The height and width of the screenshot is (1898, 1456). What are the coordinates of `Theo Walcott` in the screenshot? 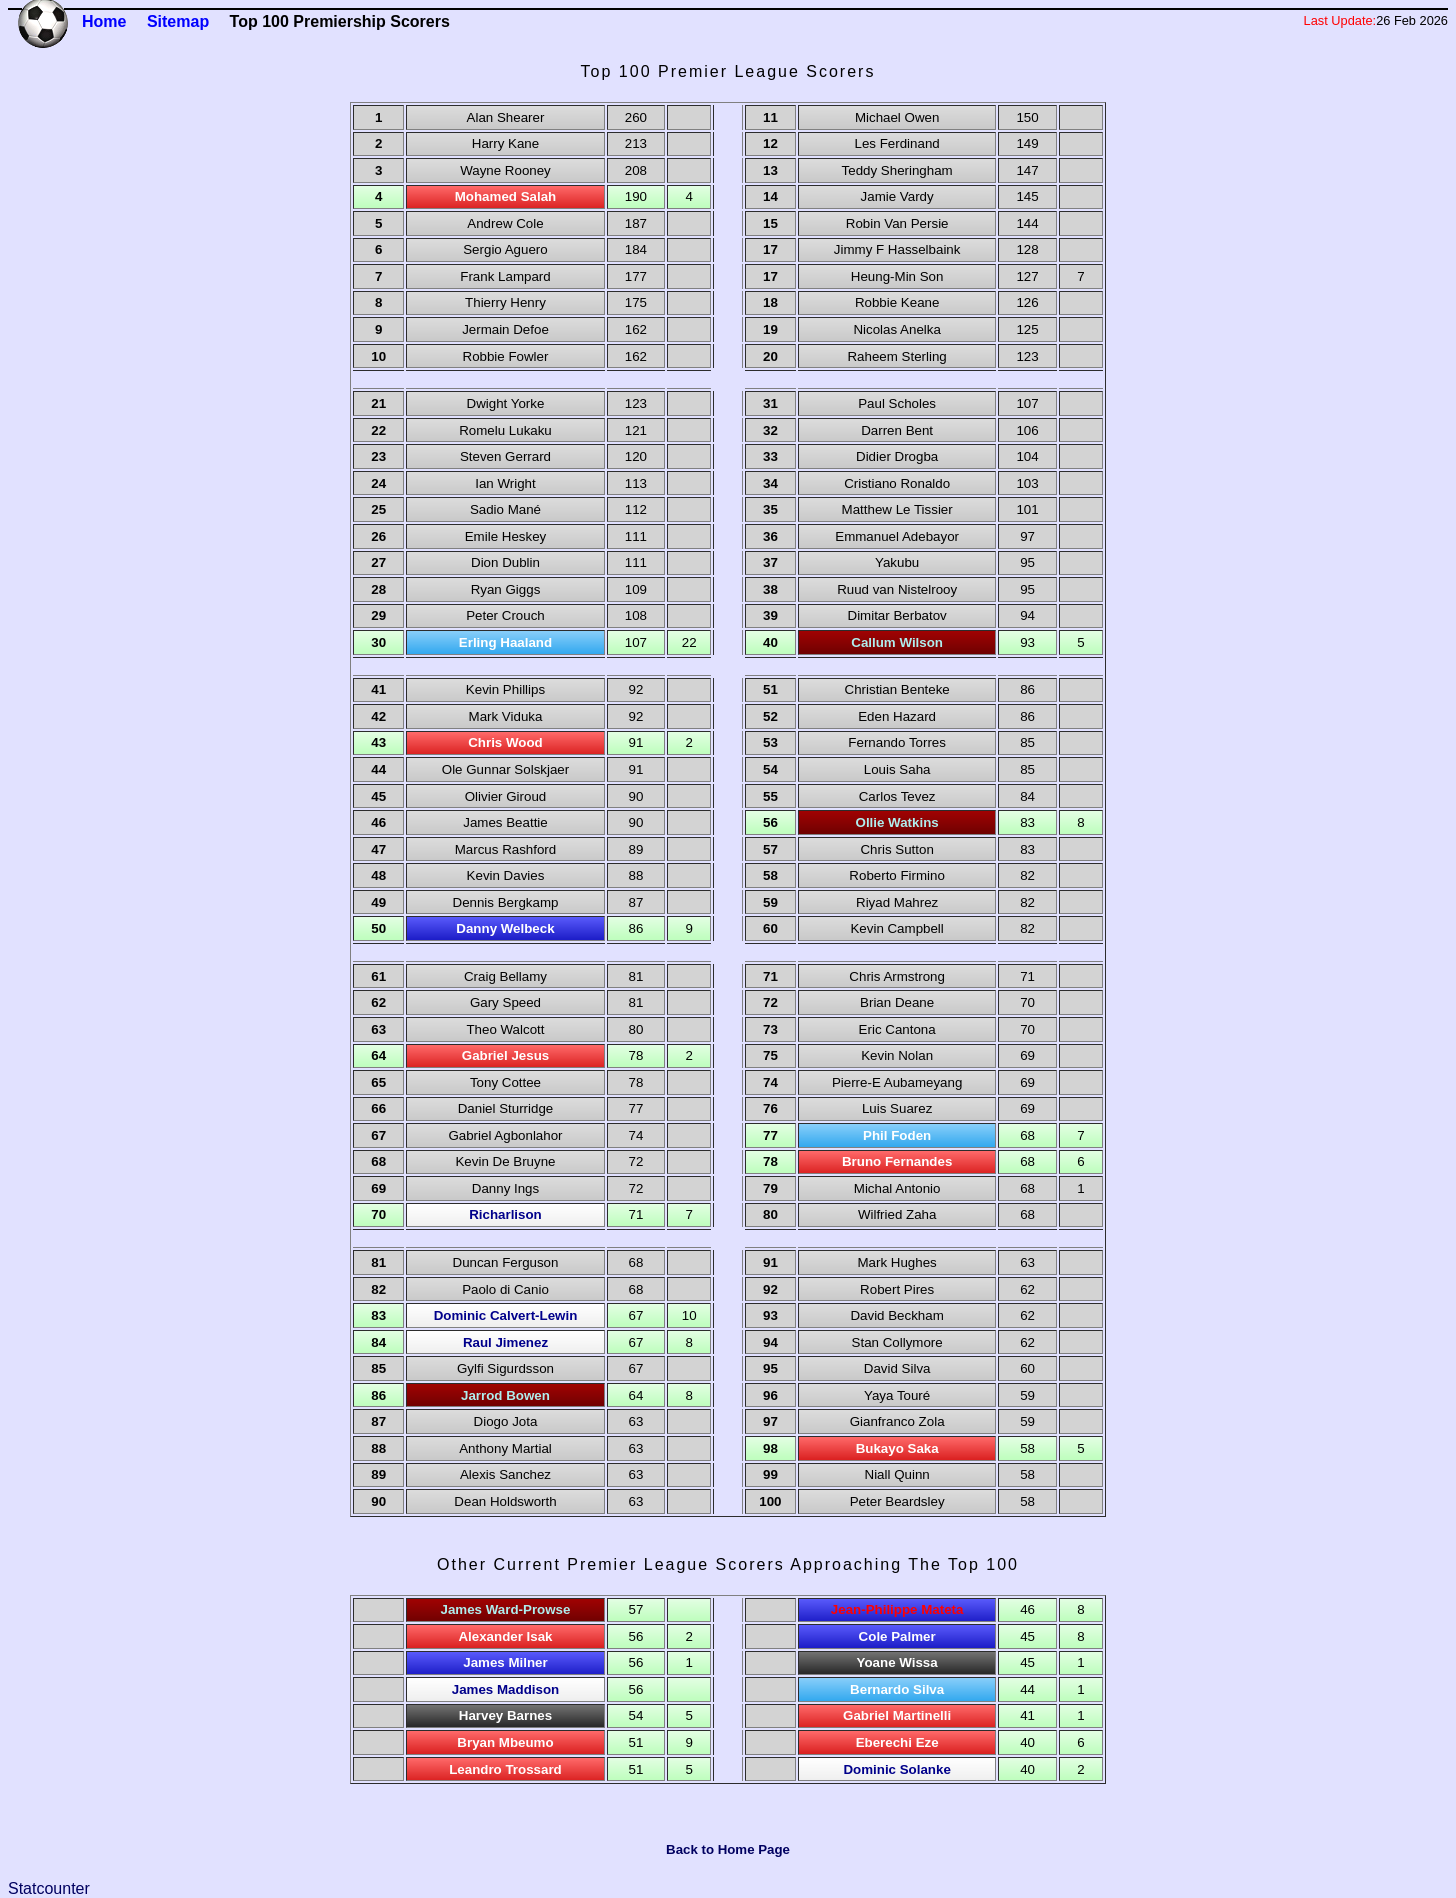 It's located at (505, 1029).